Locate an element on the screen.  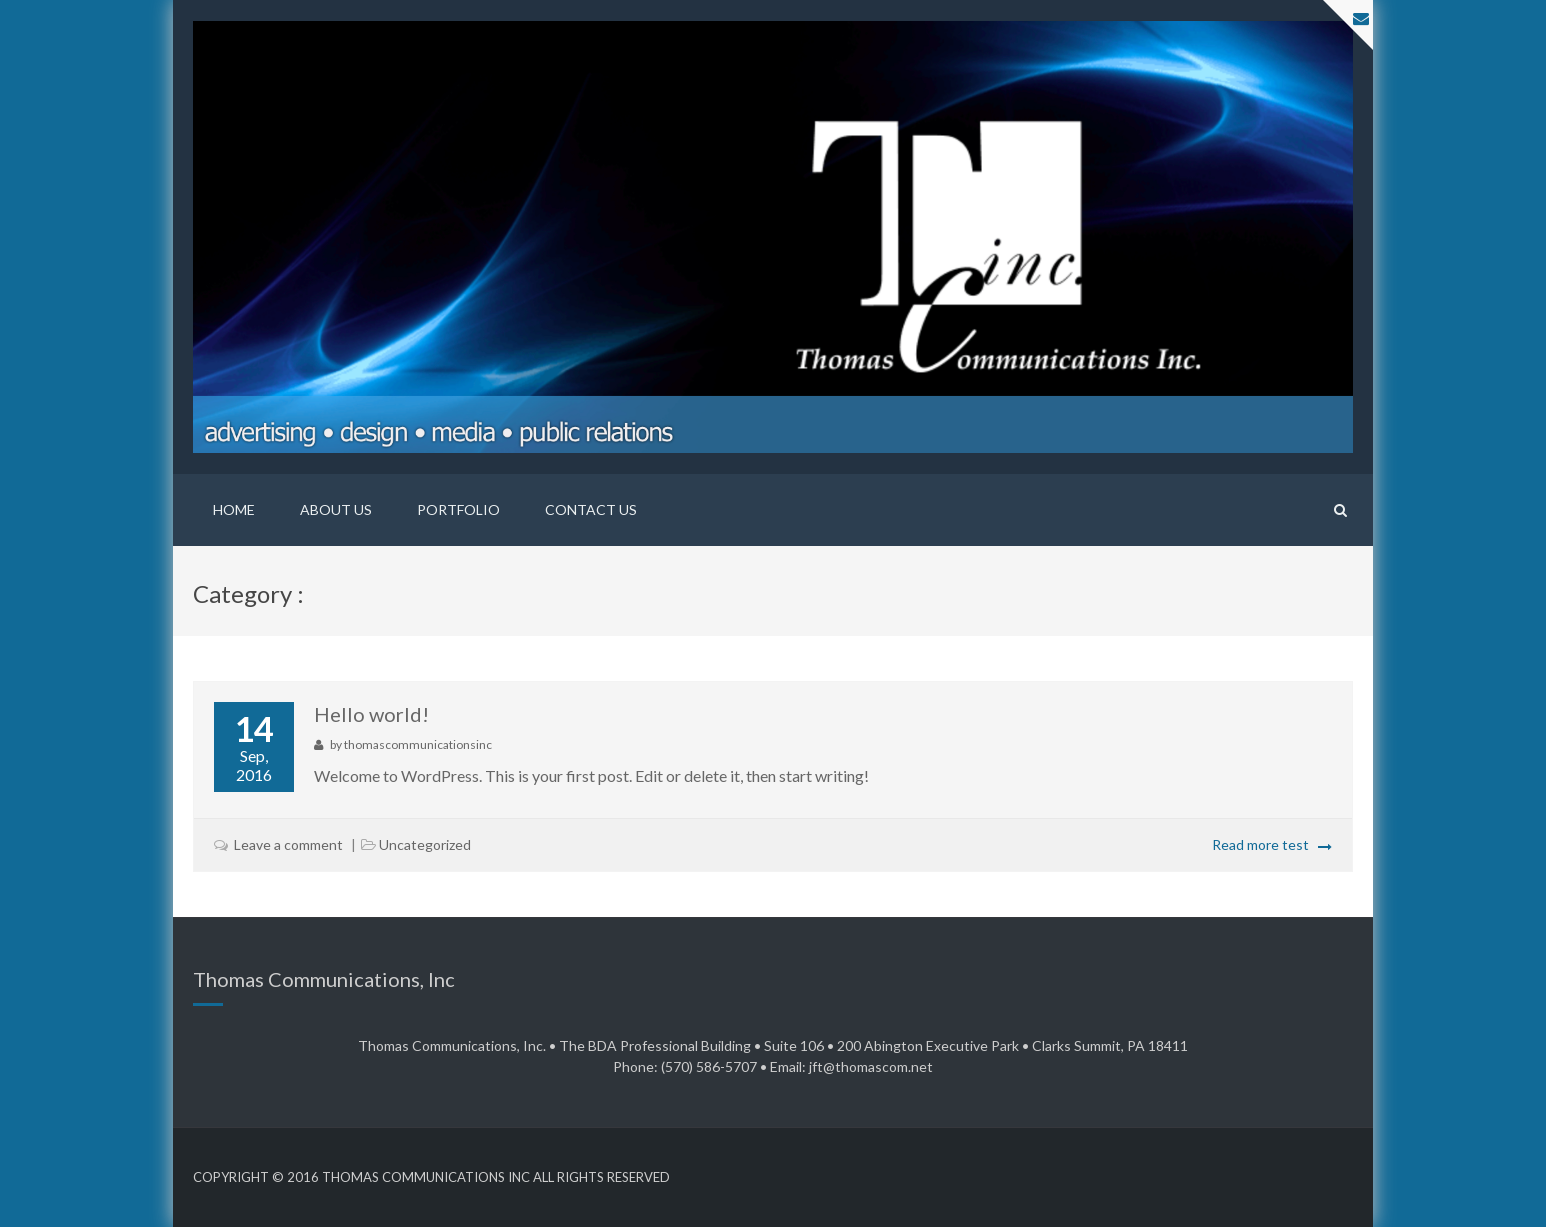
Portfolio is located at coordinates (458, 509).